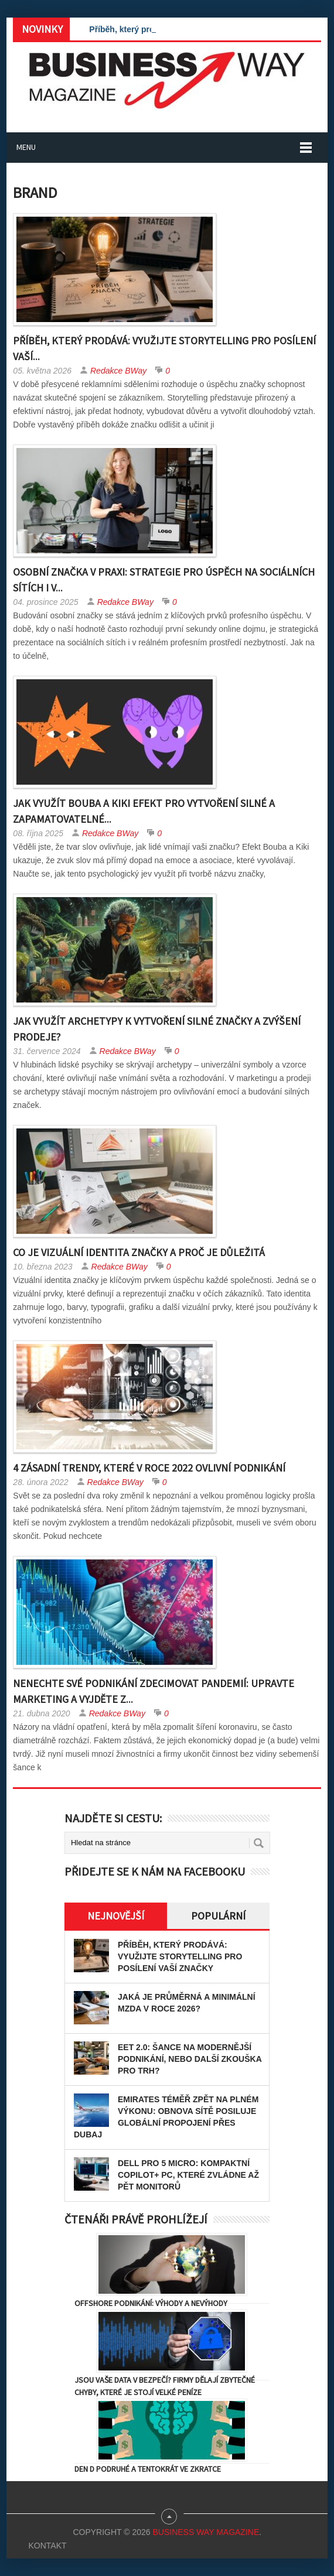 The image size is (334, 2576). What do you see at coordinates (149, 1468) in the screenshot?
I see `4 zásadní trendy, které v roce 2022 ovlivní podnikání` at bounding box center [149, 1468].